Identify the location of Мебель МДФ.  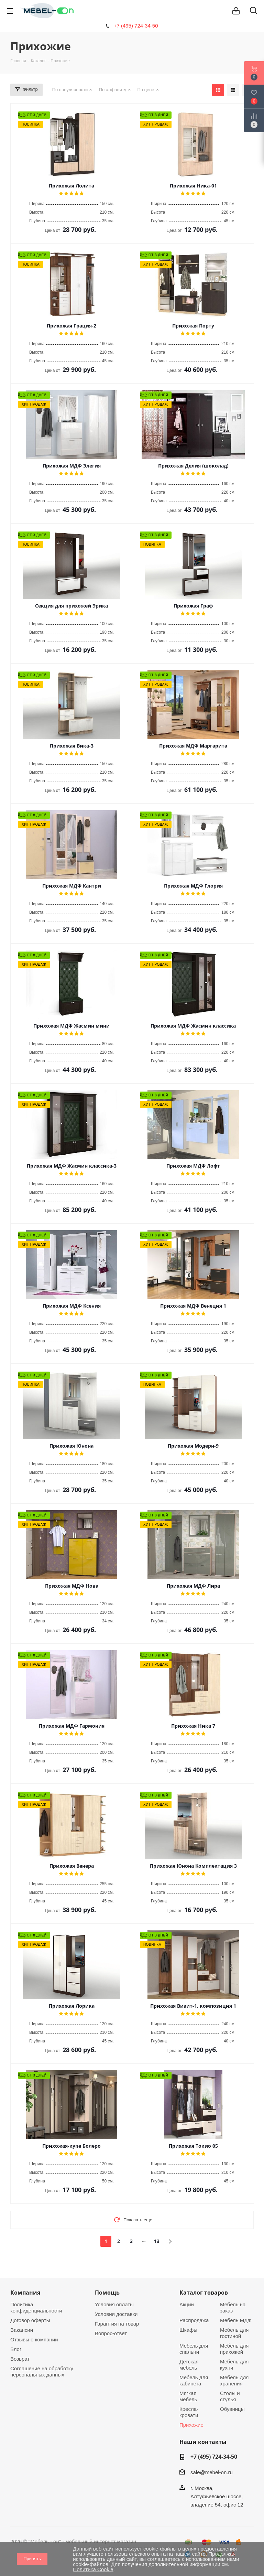
(236, 2320).